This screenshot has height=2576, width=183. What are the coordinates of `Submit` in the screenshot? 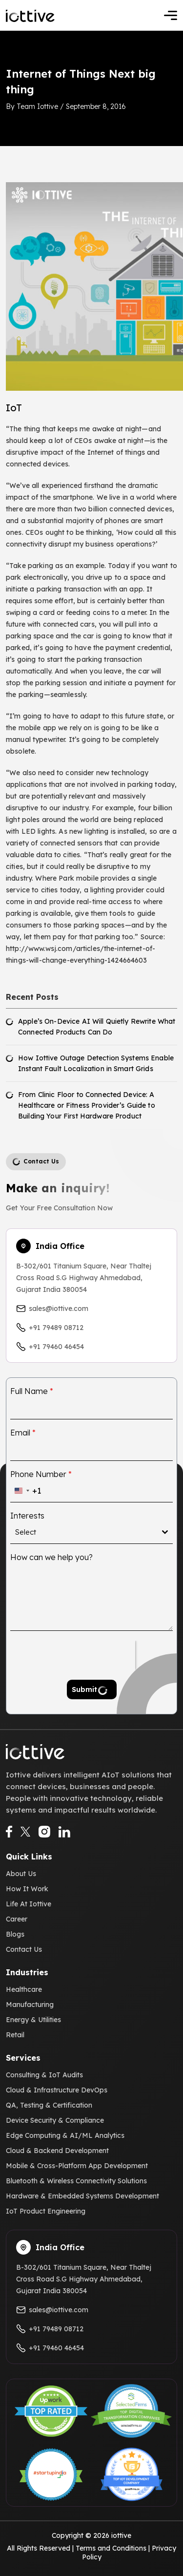 It's located at (84, 1689).